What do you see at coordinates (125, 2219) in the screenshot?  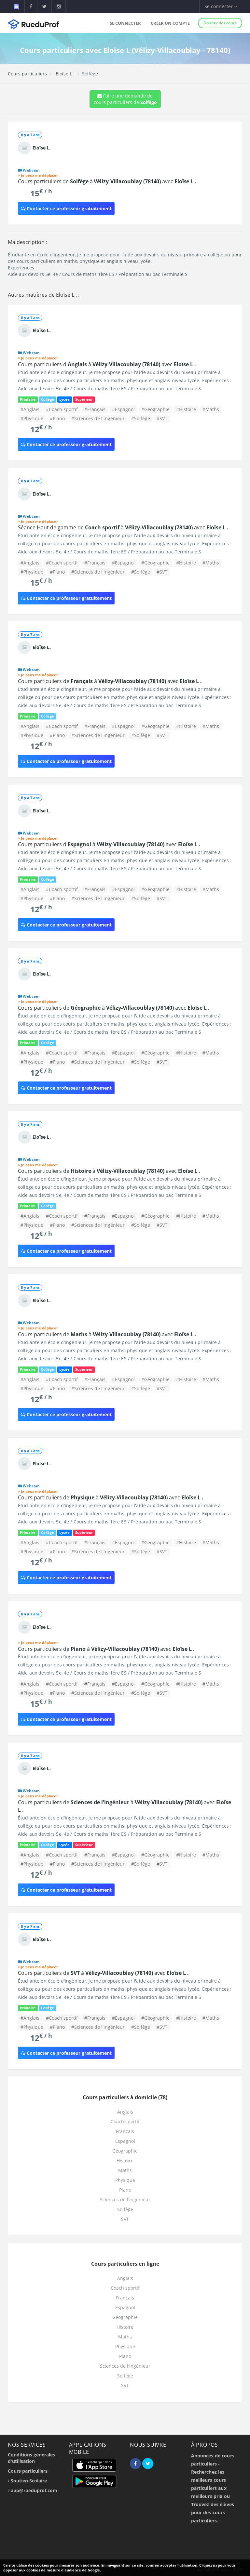 I see `SVT` at bounding box center [125, 2219].